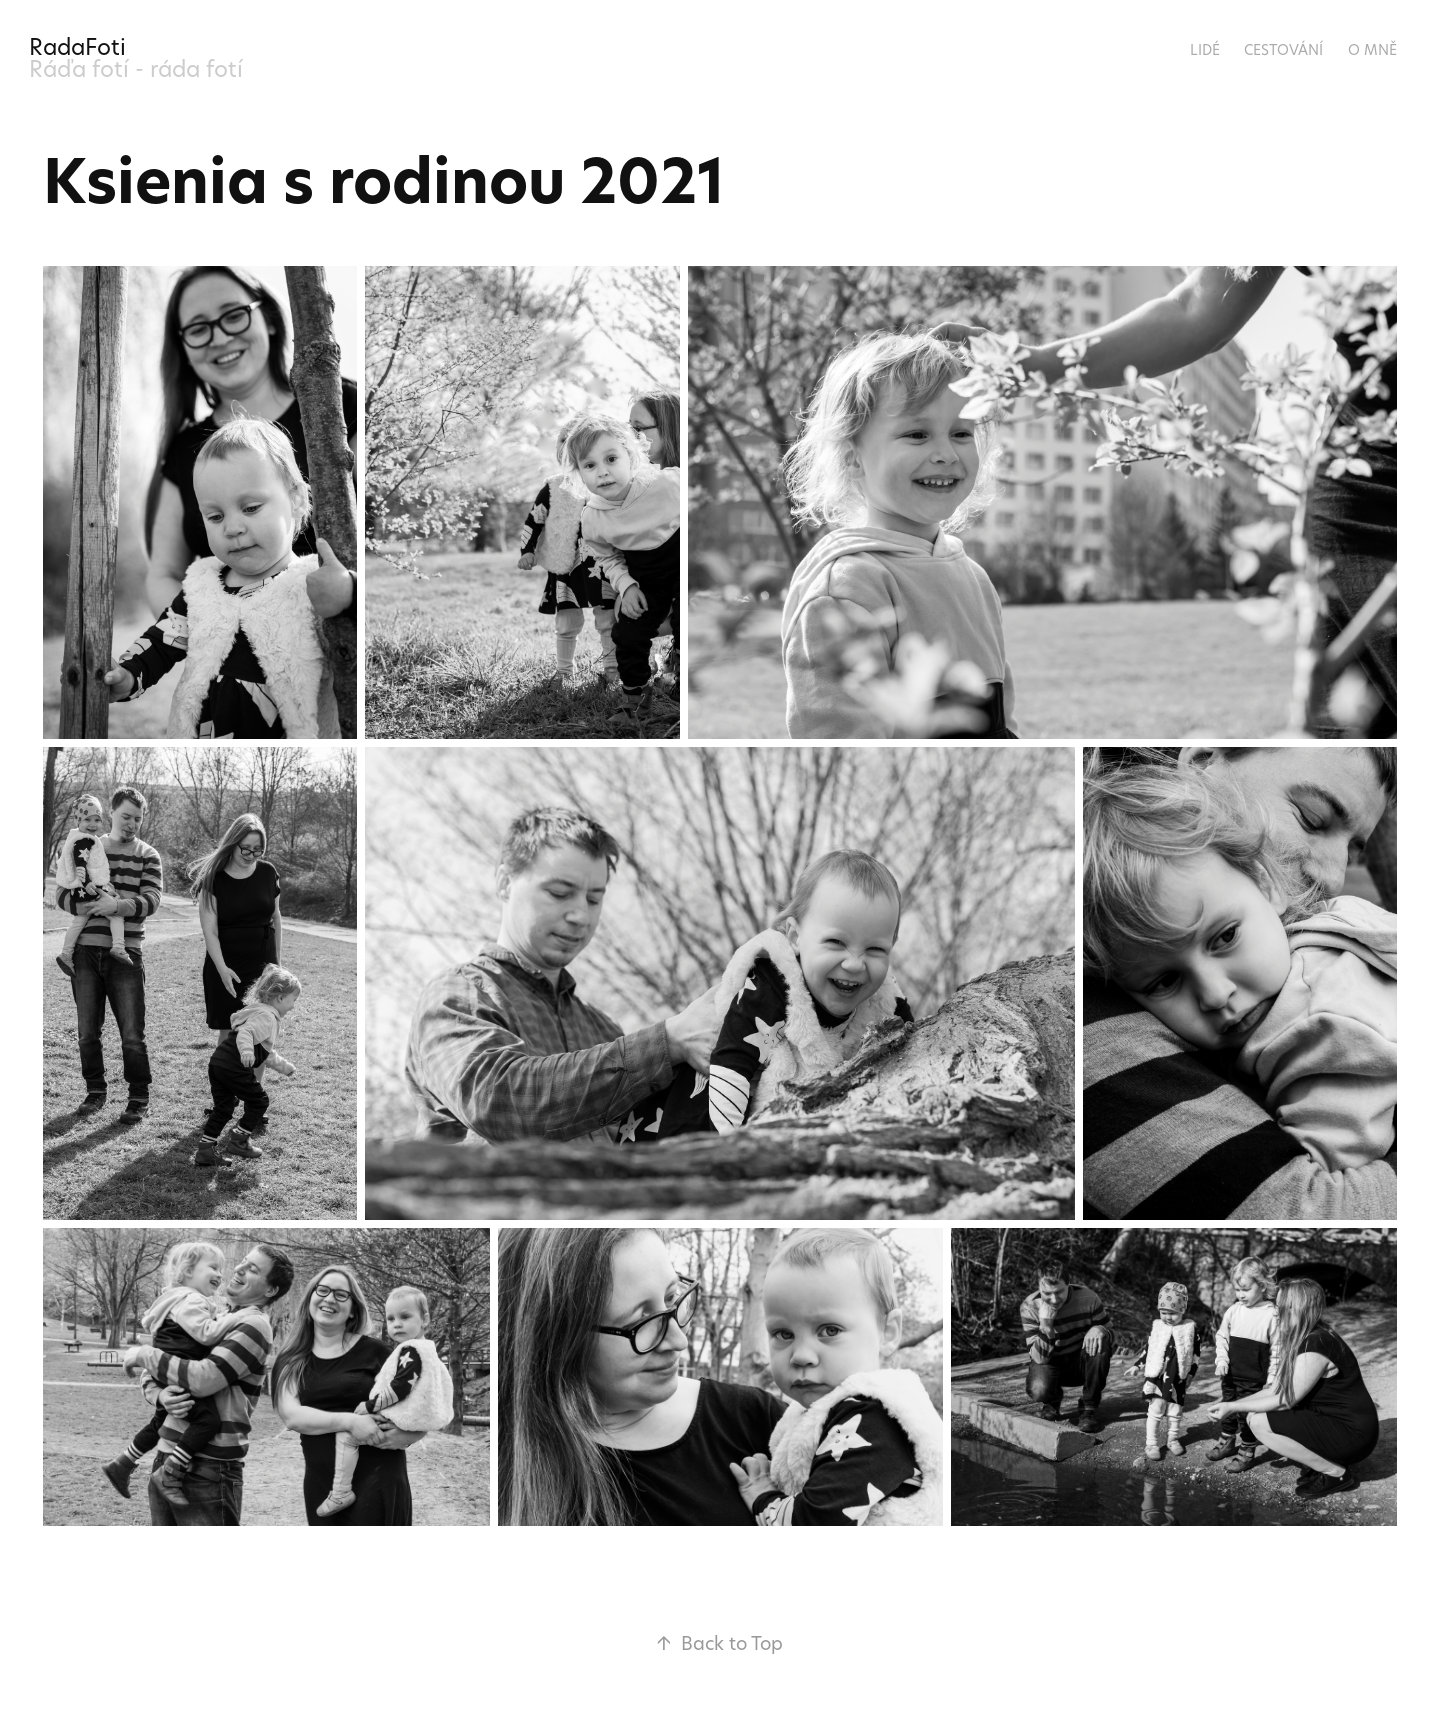  What do you see at coordinates (1283, 49) in the screenshot?
I see `Cestování` at bounding box center [1283, 49].